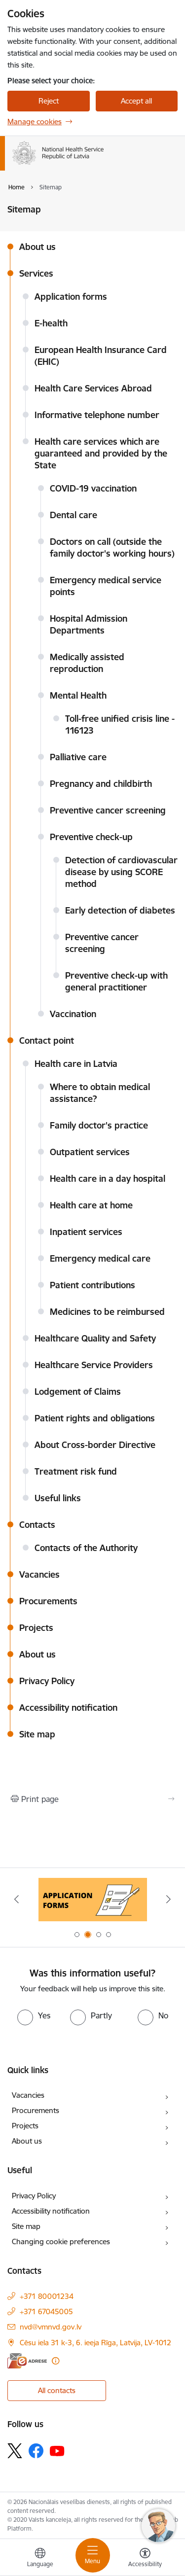 This screenshot has height=2576, width=185. What do you see at coordinates (33, 2015) in the screenshot?
I see `[radio]` at bounding box center [33, 2015].